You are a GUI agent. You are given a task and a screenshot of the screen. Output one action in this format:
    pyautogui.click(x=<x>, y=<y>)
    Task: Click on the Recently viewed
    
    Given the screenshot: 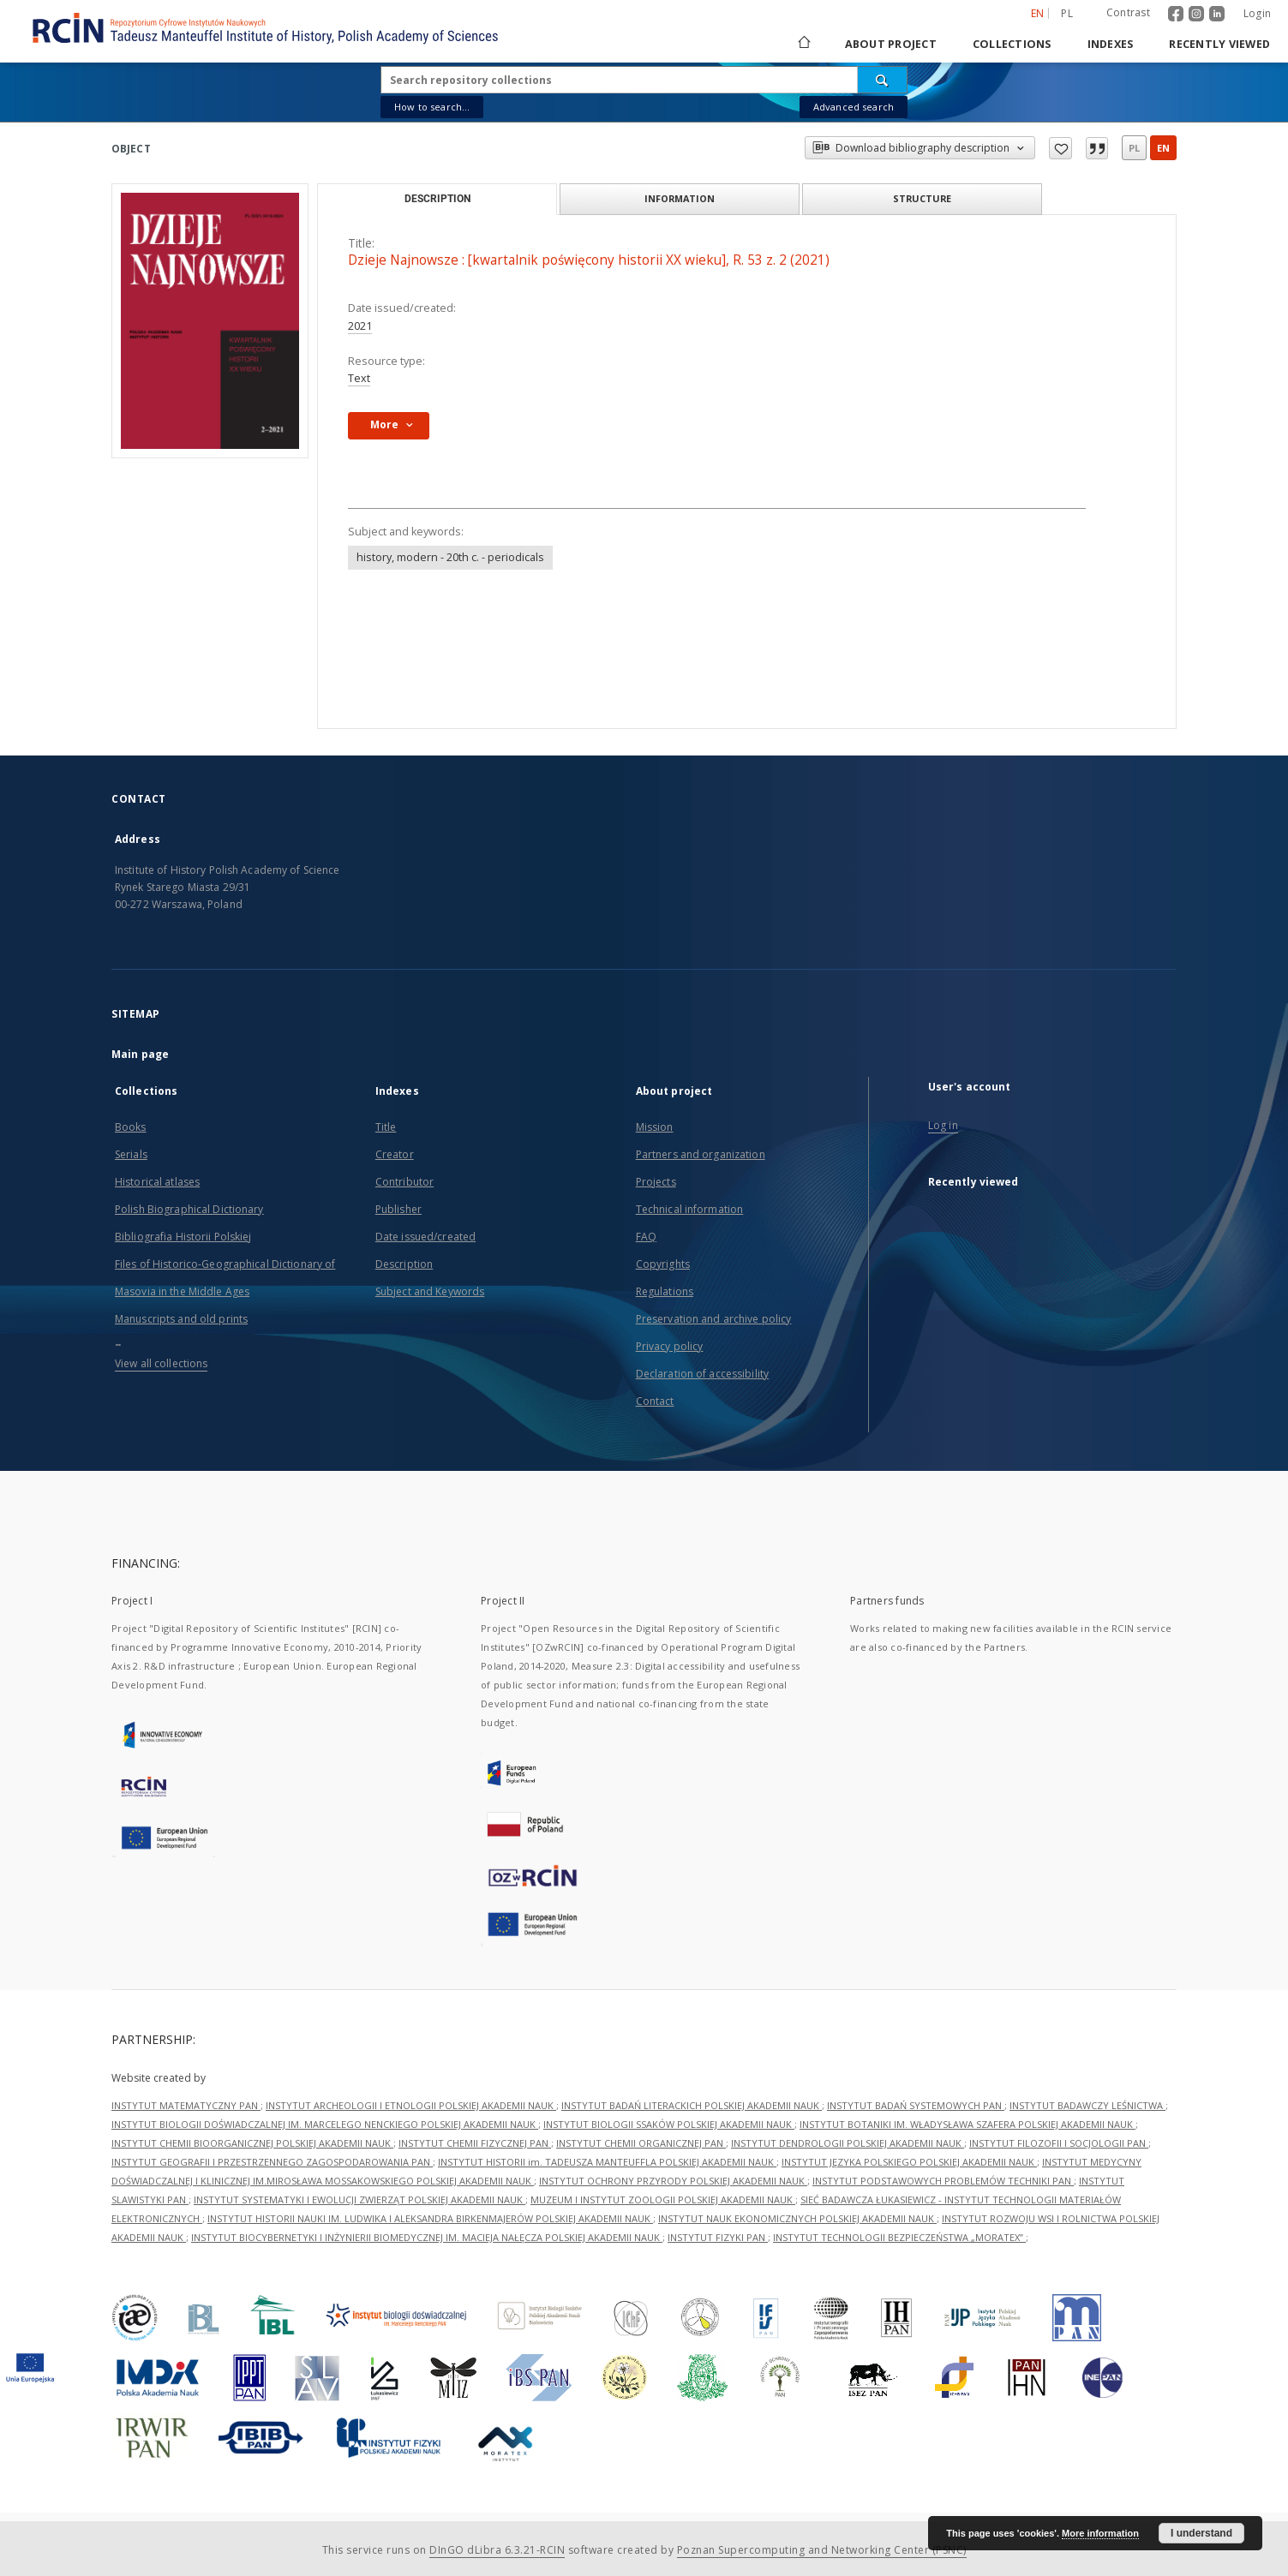 What is the action you would take?
    pyautogui.click(x=1219, y=44)
    